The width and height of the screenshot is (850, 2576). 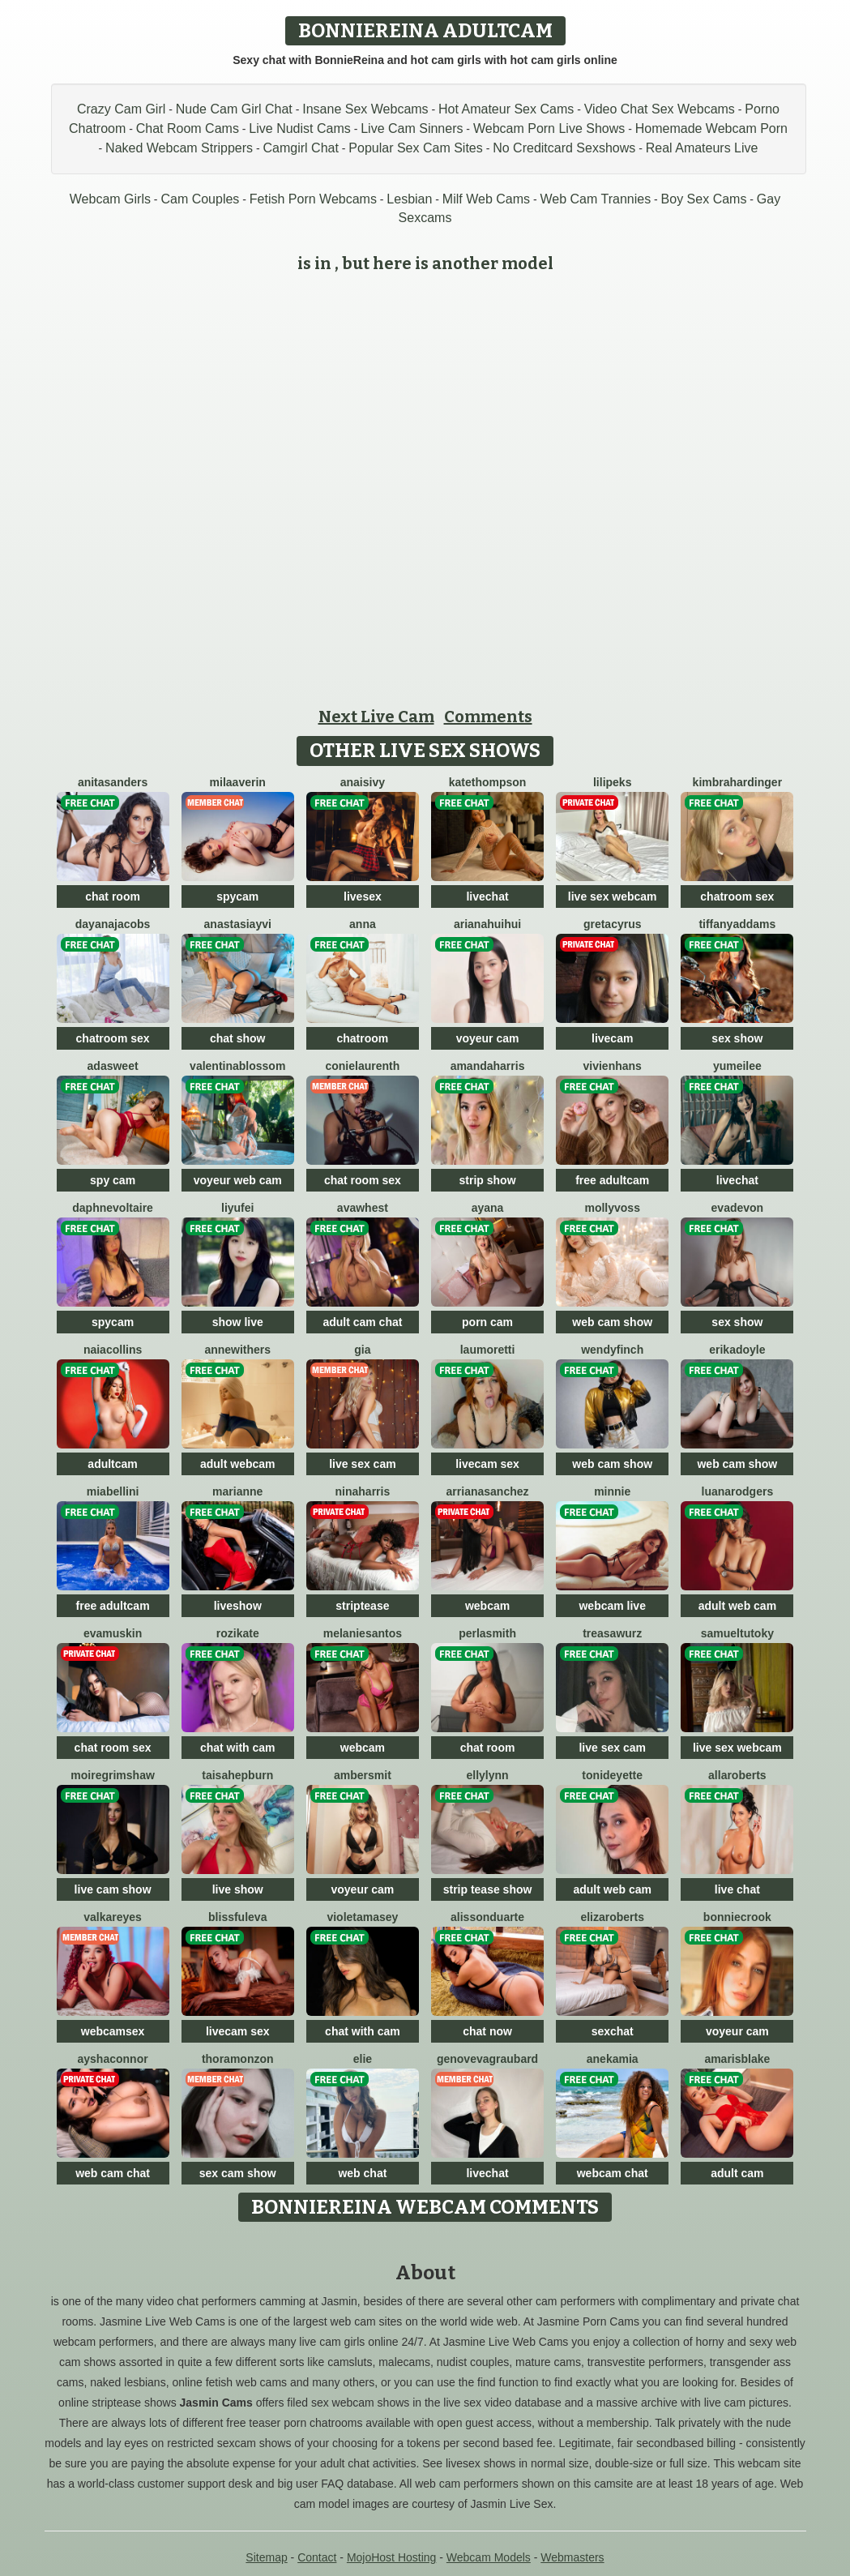 What do you see at coordinates (362, 2058) in the screenshot?
I see `Elie` at bounding box center [362, 2058].